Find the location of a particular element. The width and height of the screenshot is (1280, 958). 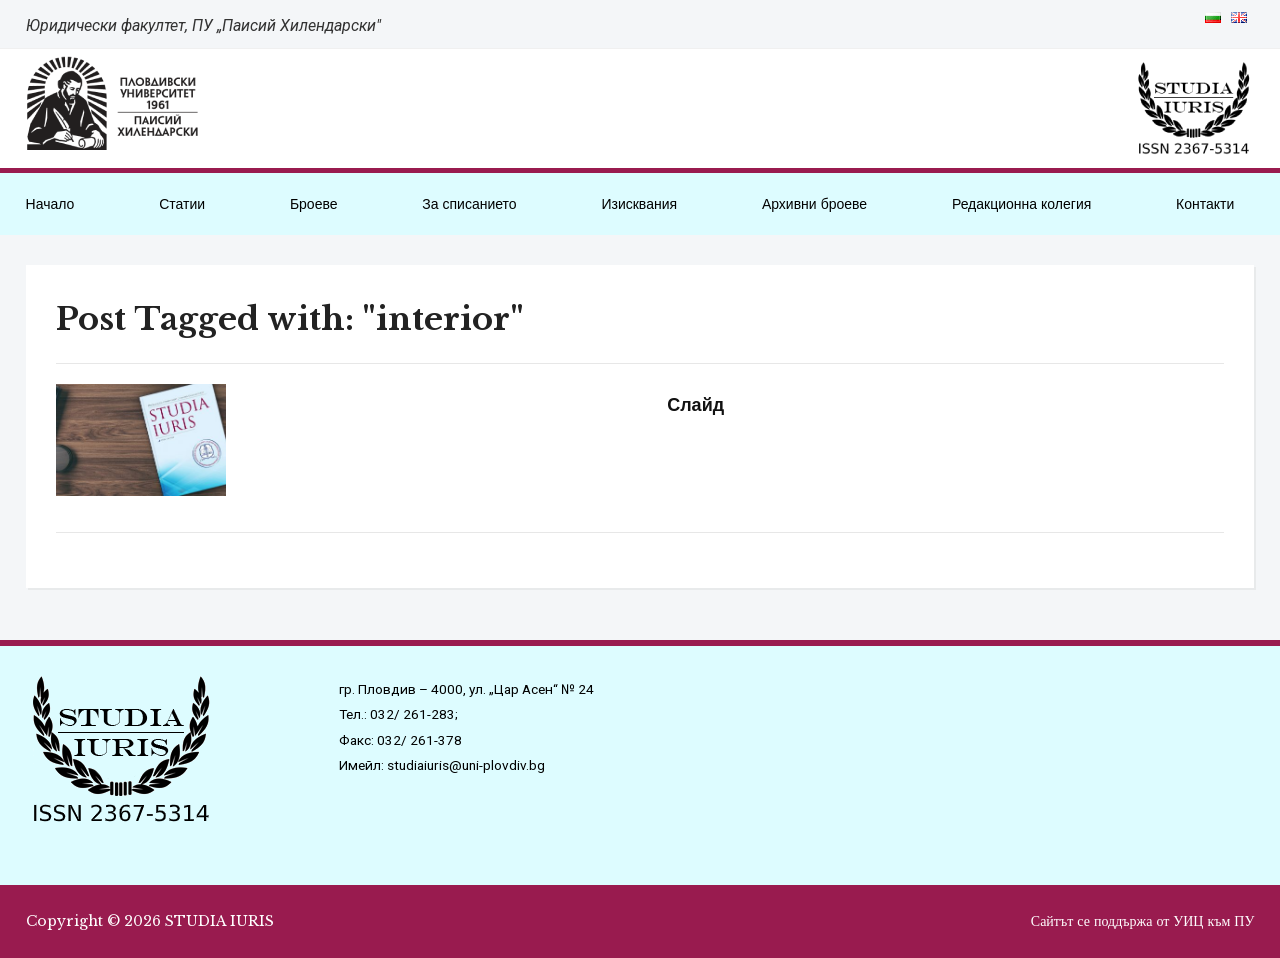

Изисквания is located at coordinates (639, 204).